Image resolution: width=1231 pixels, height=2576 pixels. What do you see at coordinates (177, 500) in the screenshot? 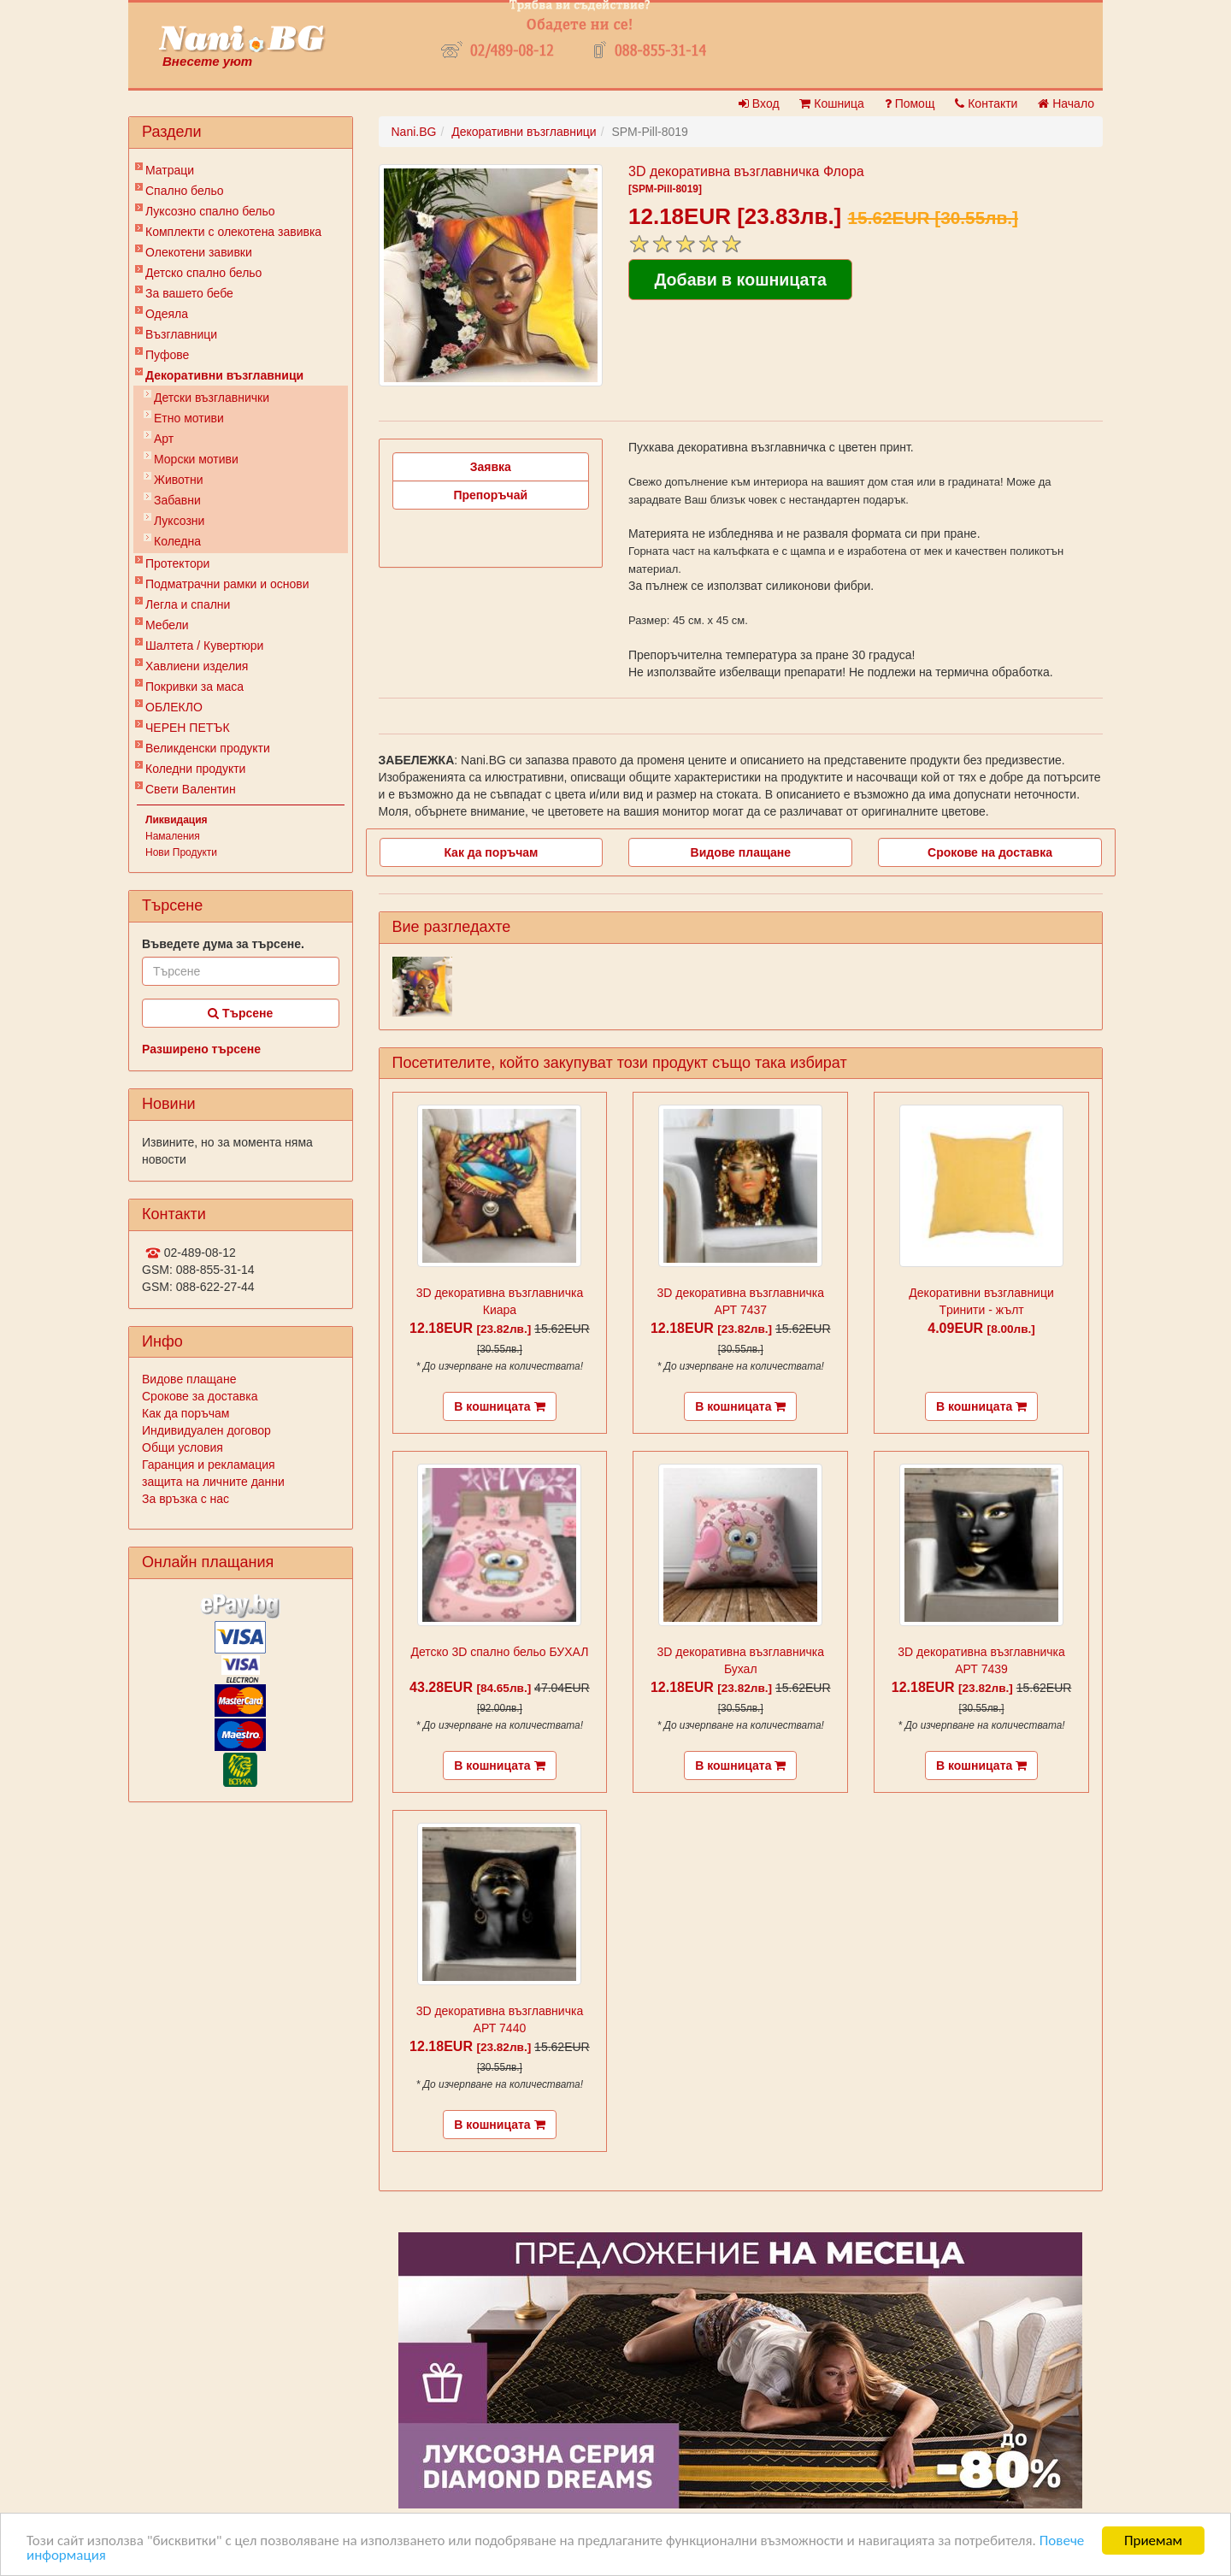
I see `Забавни` at bounding box center [177, 500].